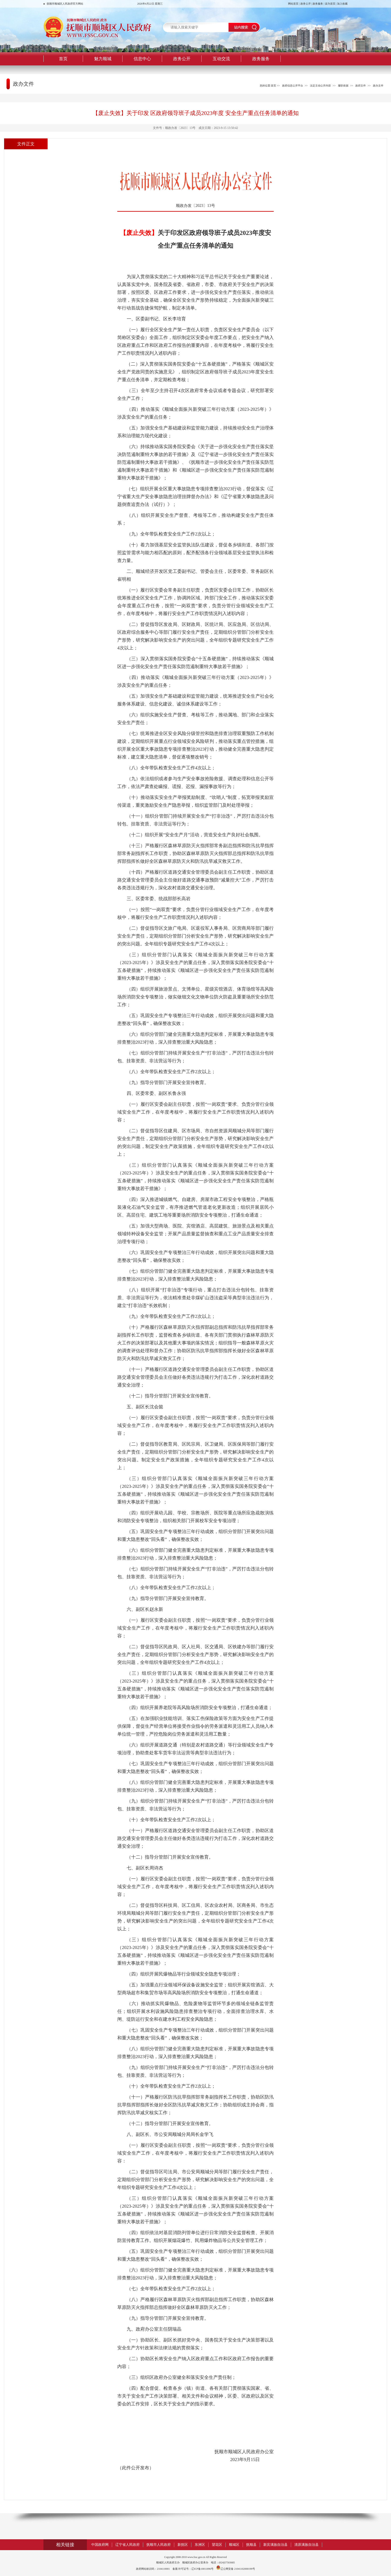 This screenshot has height=2576, width=391. Describe the element at coordinates (292, 85) in the screenshot. I see `政府信息公开平台` at that location.